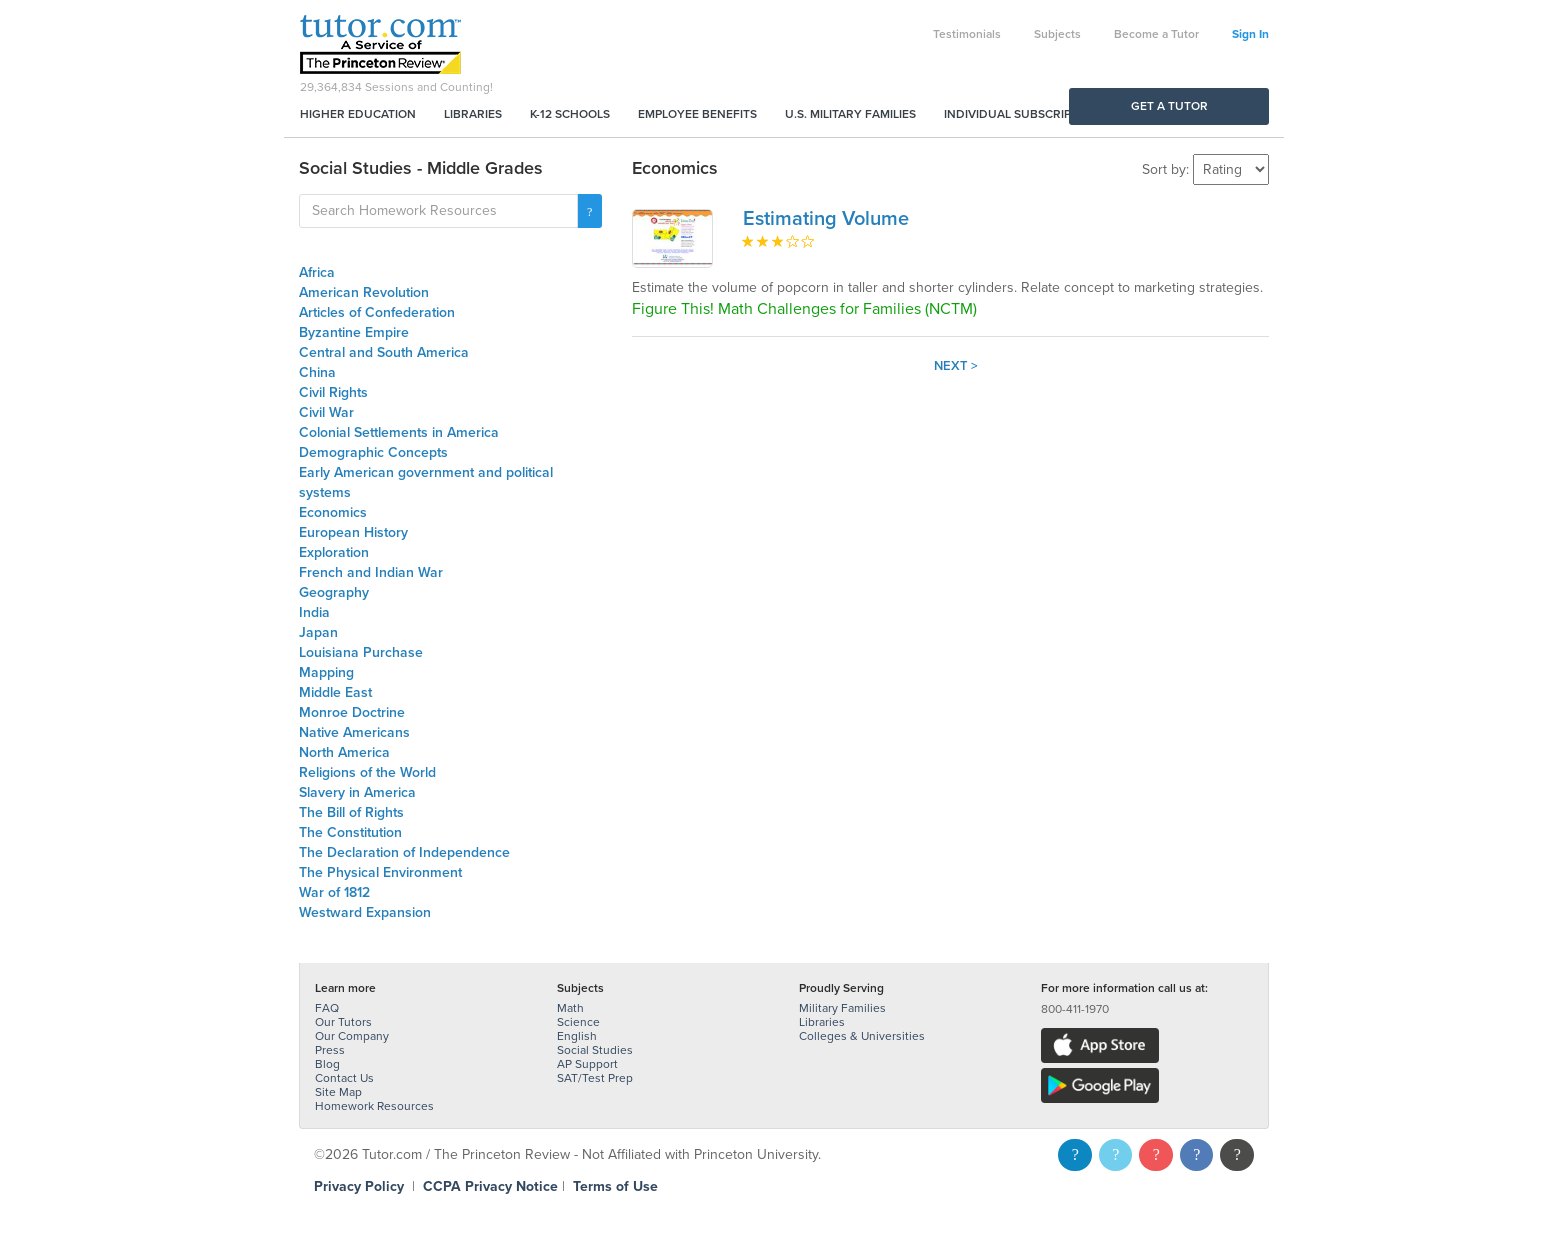 The image size is (1568, 1253). Describe the element at coordinates (473, 114) in the screenshot. I see `Libraries` at that location.